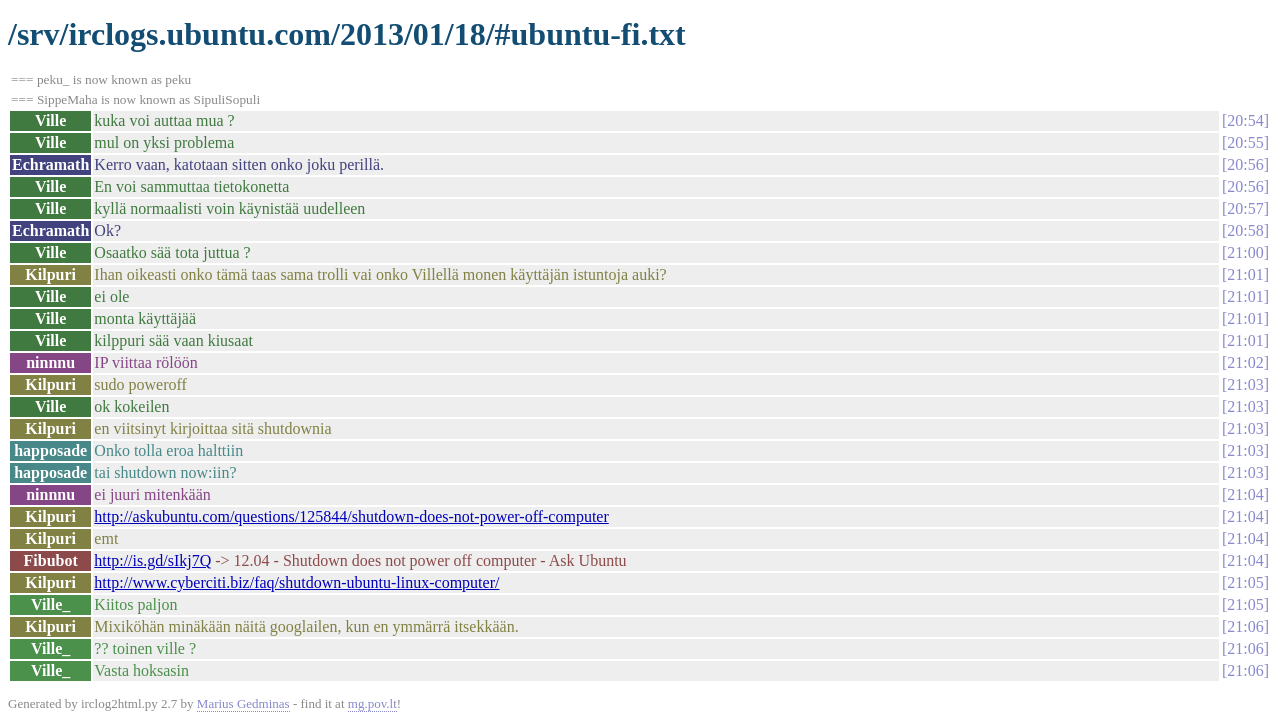 The image size is (1280, 725). Describe the element at coordinates (1245, 494) in the screenshot. I see `21:04` at that location.